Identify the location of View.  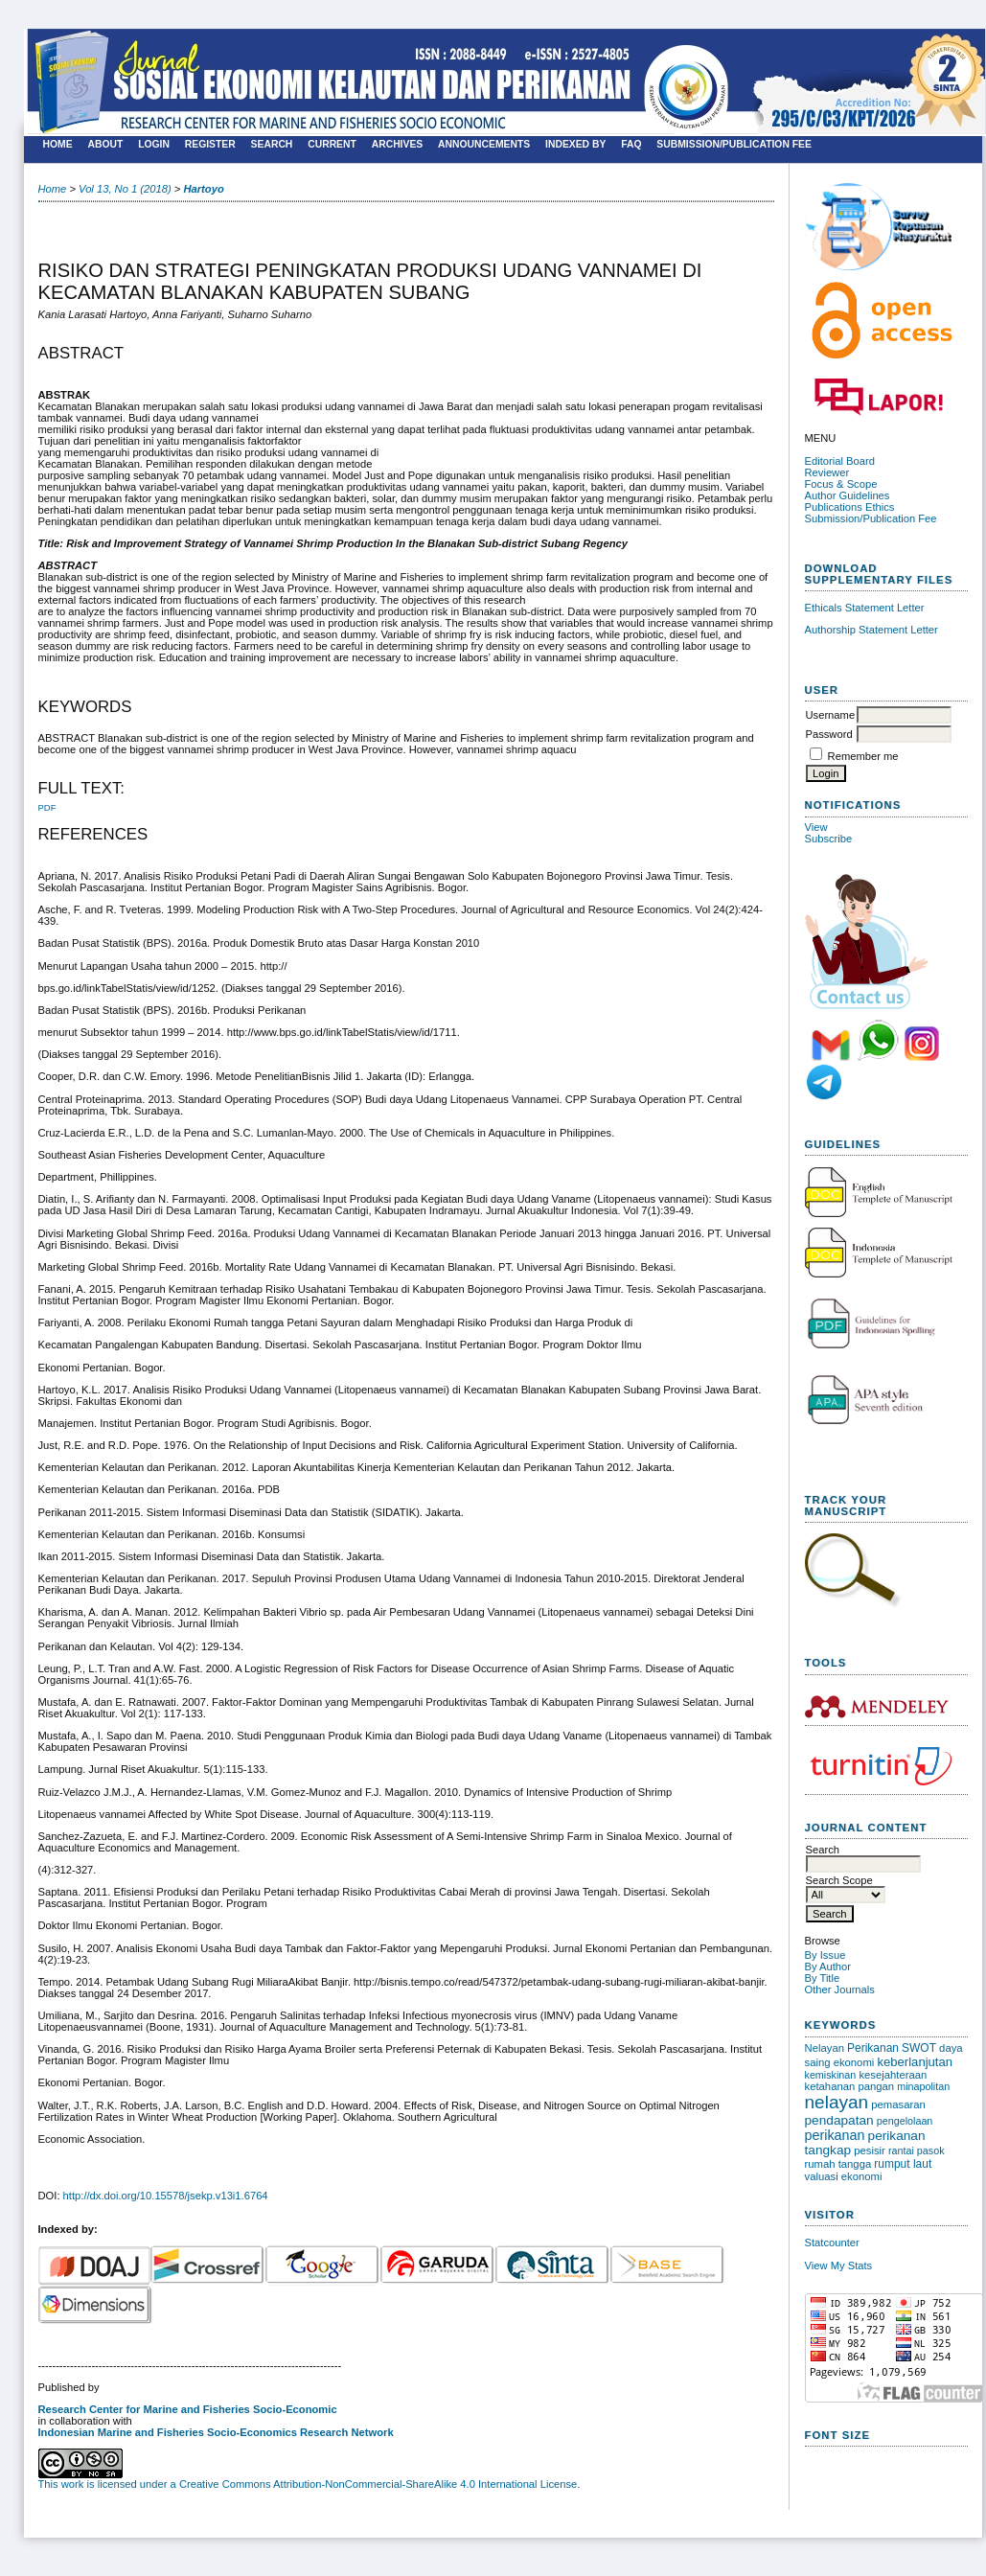
(816, 827).